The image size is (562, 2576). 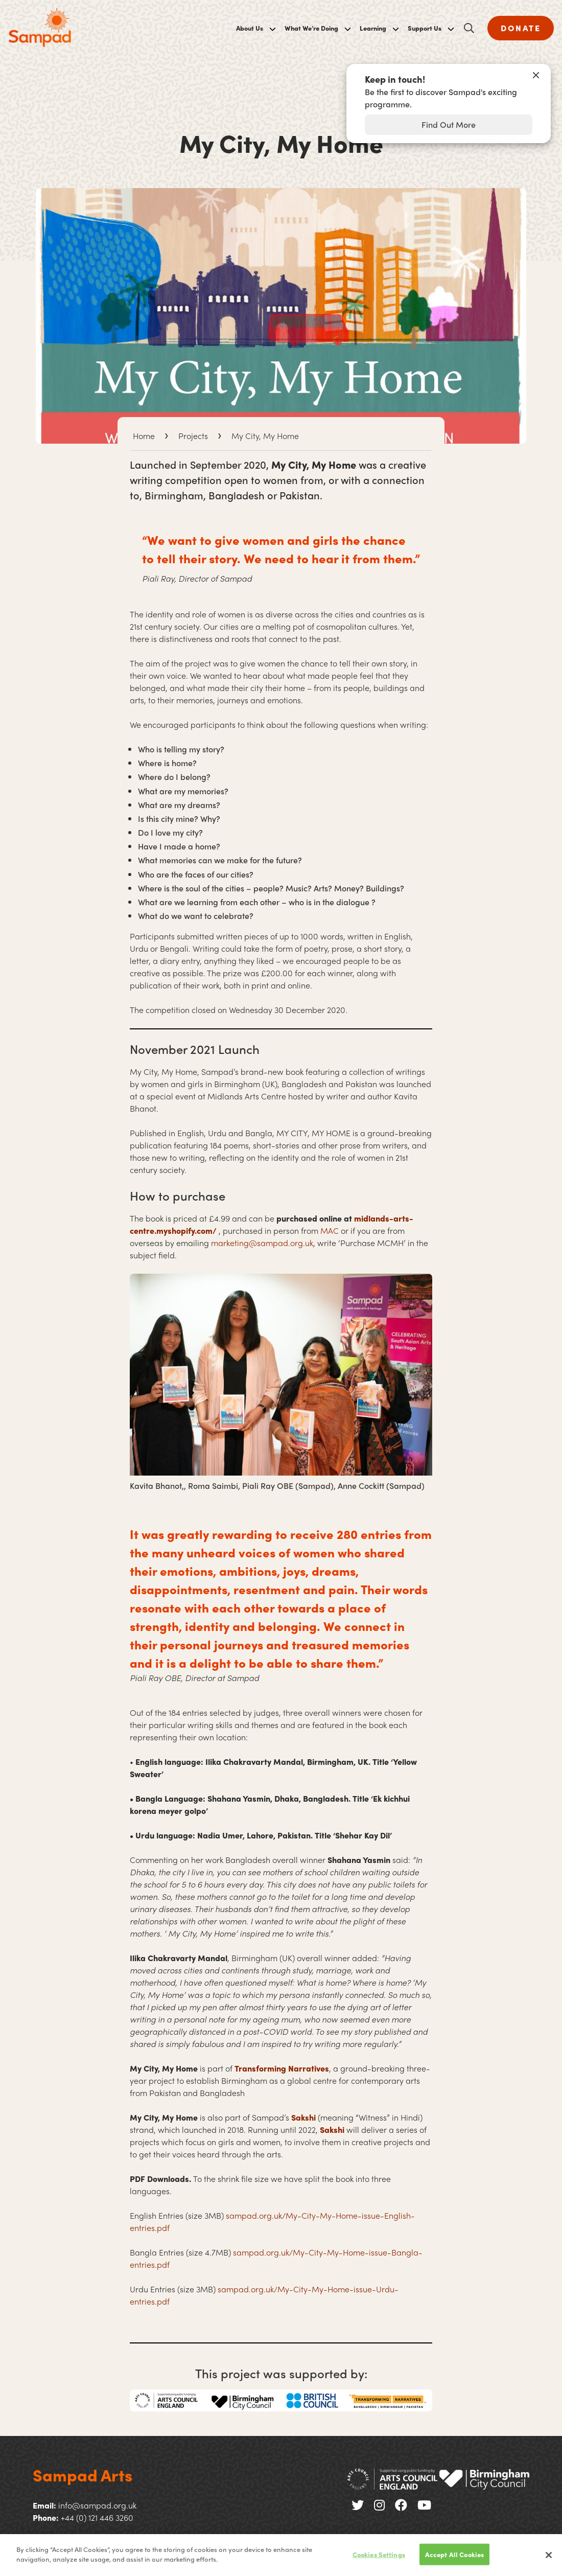 I want to click on Transforming Narratives, so click(x=282, y=2068).